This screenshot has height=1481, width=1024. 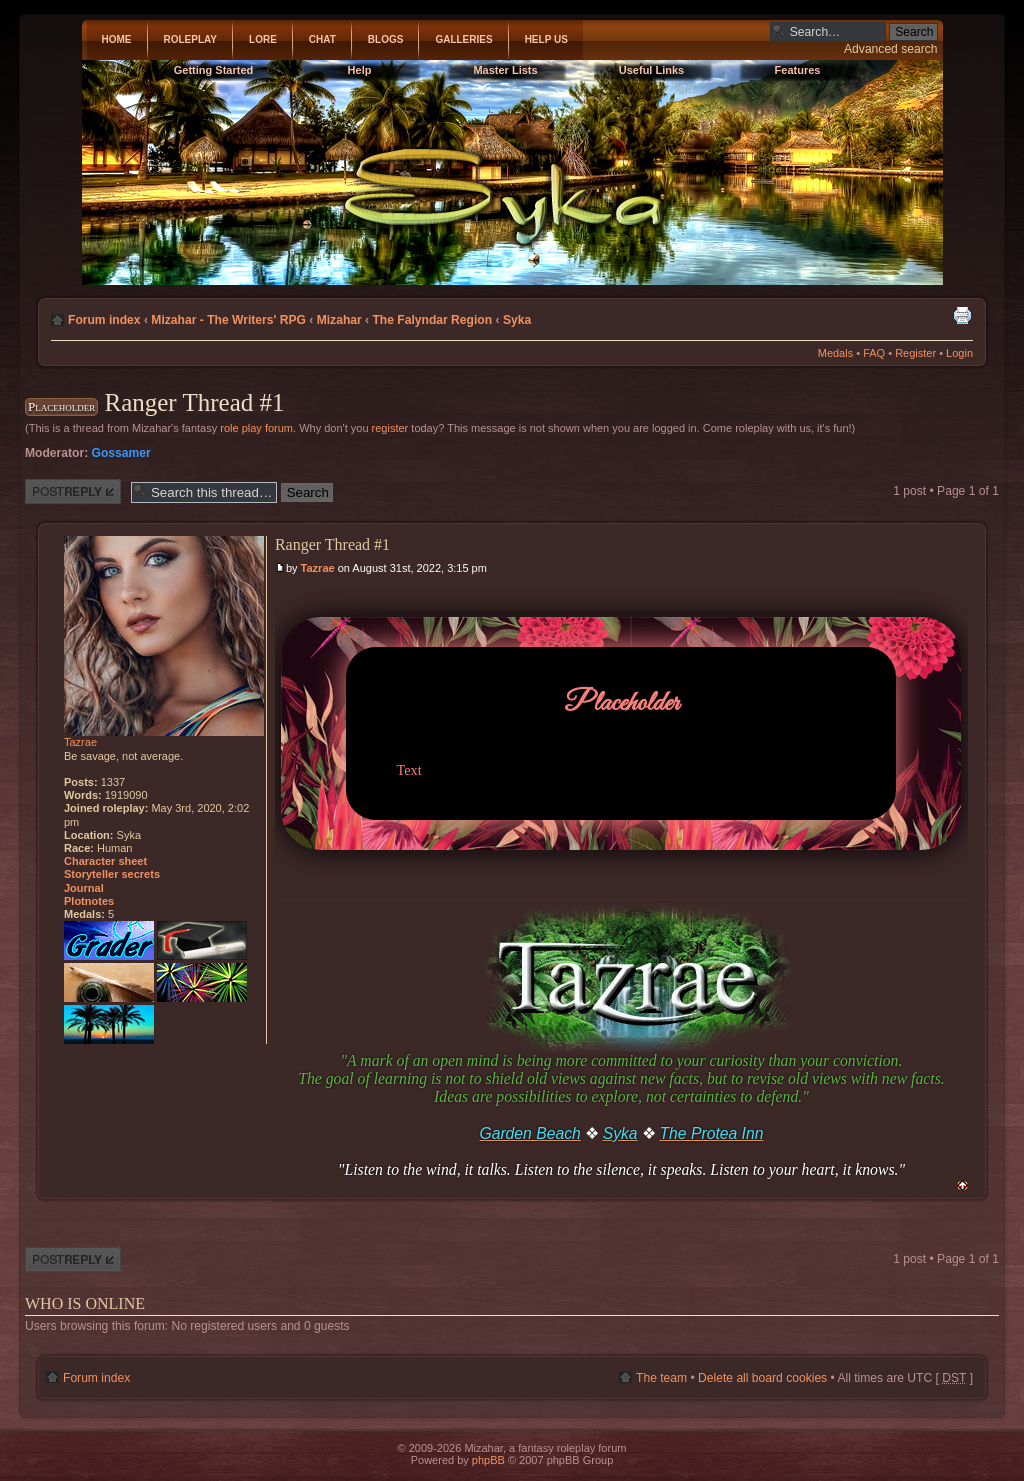 I want to click on register, so click(x=390, y=428).